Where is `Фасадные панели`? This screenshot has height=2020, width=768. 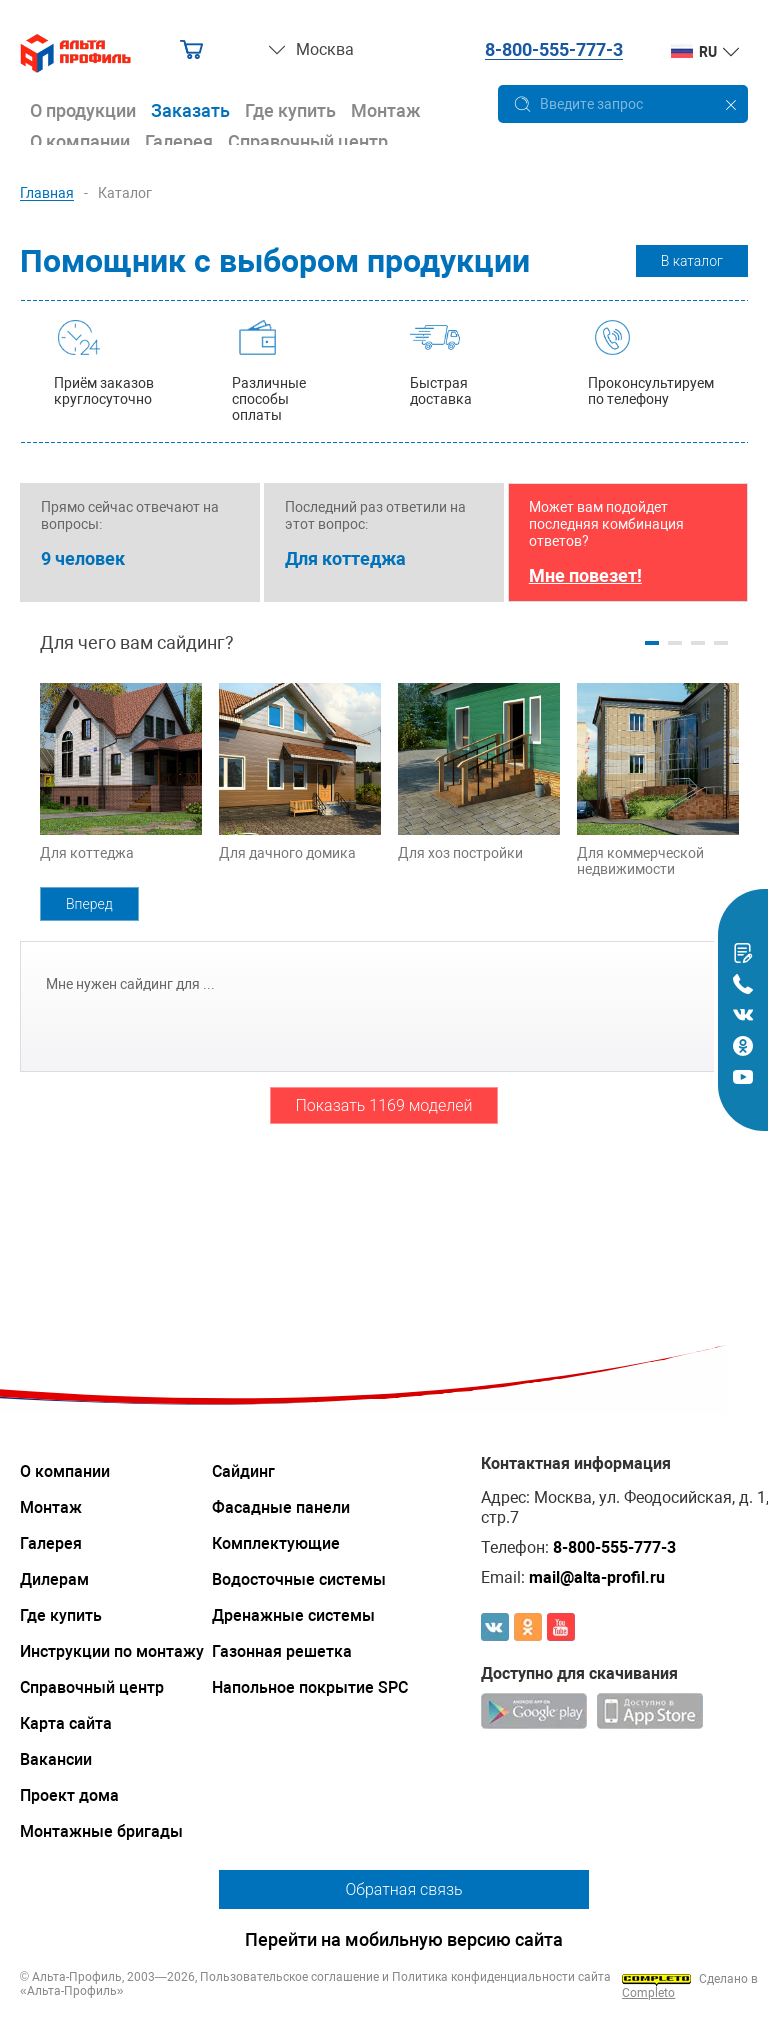 Фасадные панели is located at coordinates (281, 1507).